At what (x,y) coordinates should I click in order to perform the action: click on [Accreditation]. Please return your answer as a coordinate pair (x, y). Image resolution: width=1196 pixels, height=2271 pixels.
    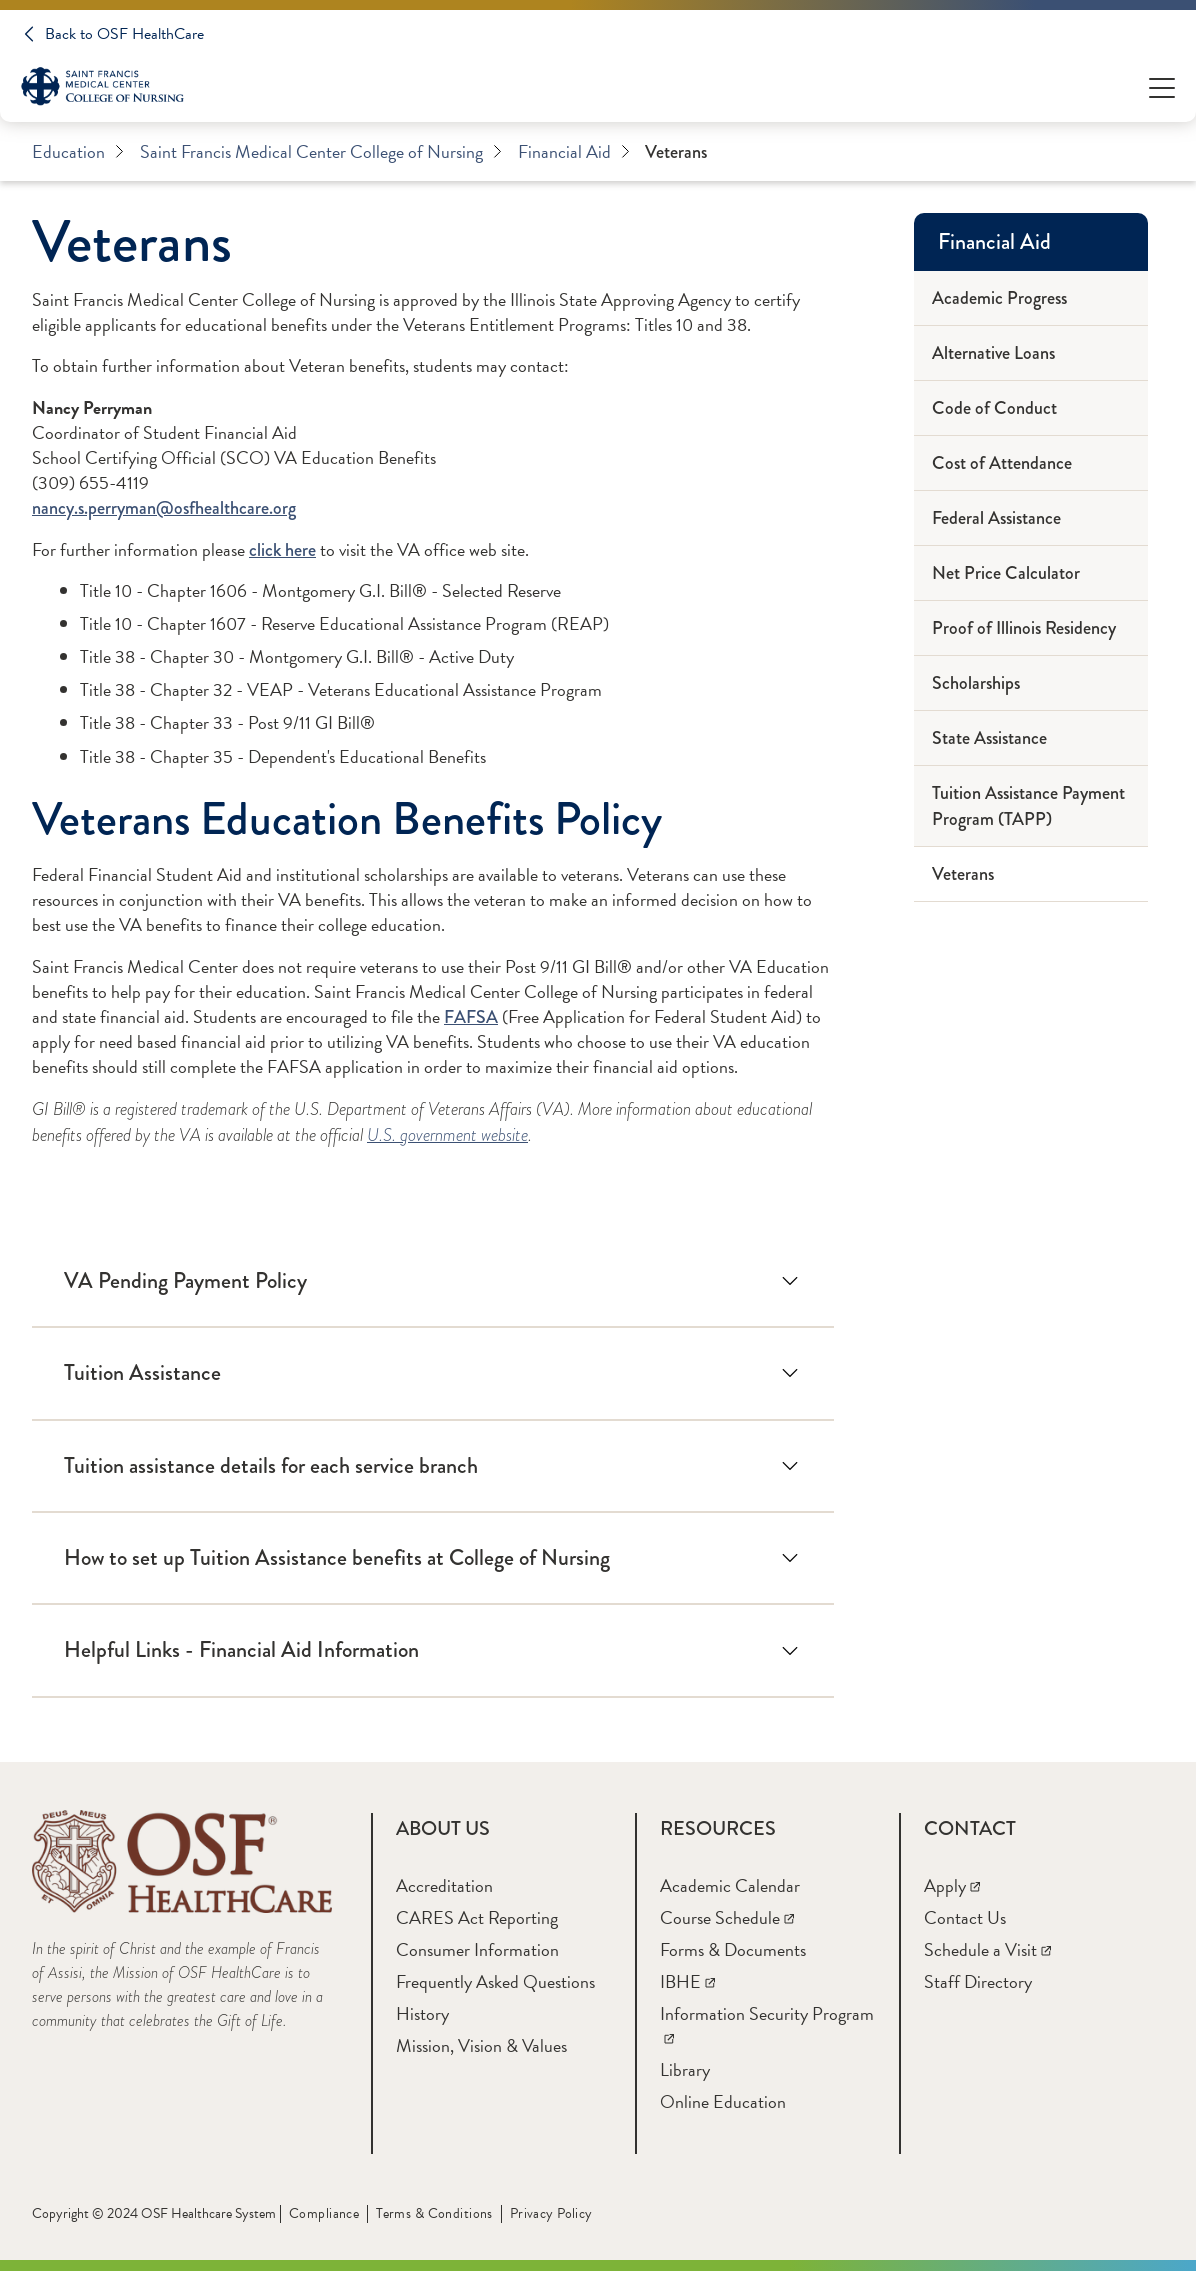
    Looking at the image, I should click on (444, 1885).